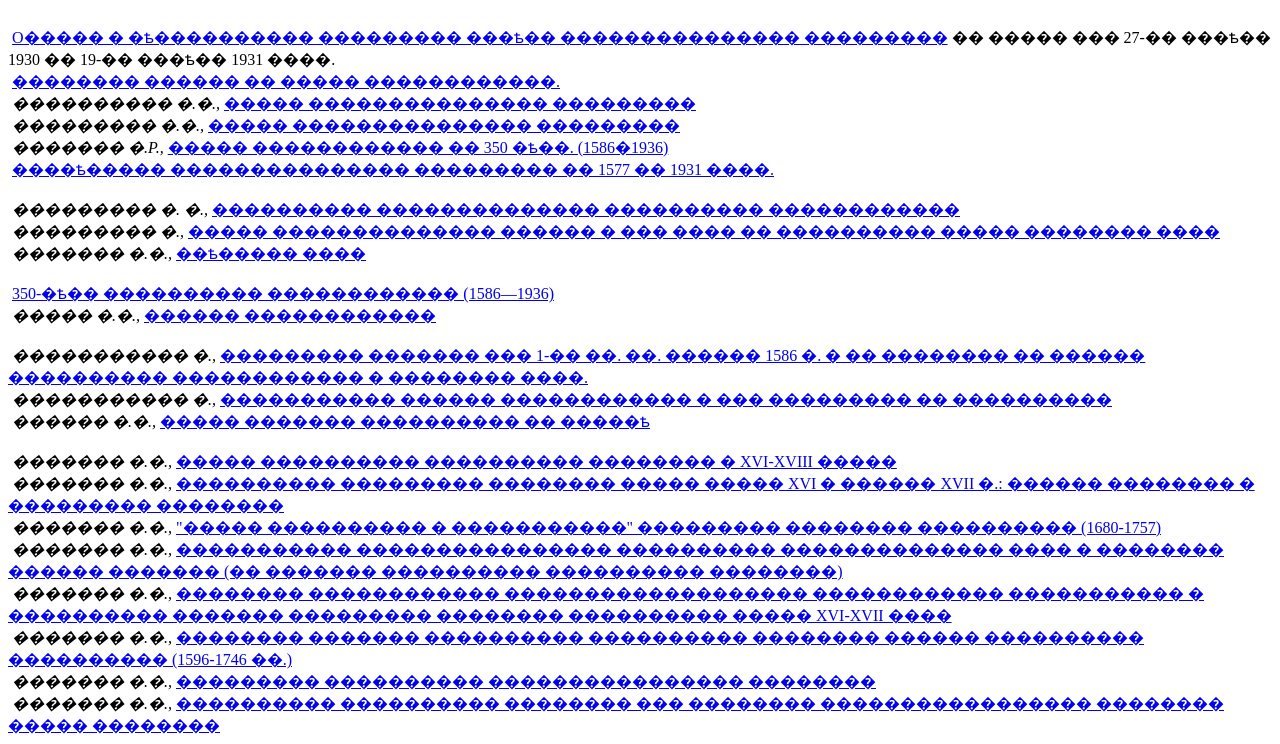  Describe the element at coordinates (405, 421) in the screenshot. I see `����� ������� ���������� �� �����ѣ` at that location.